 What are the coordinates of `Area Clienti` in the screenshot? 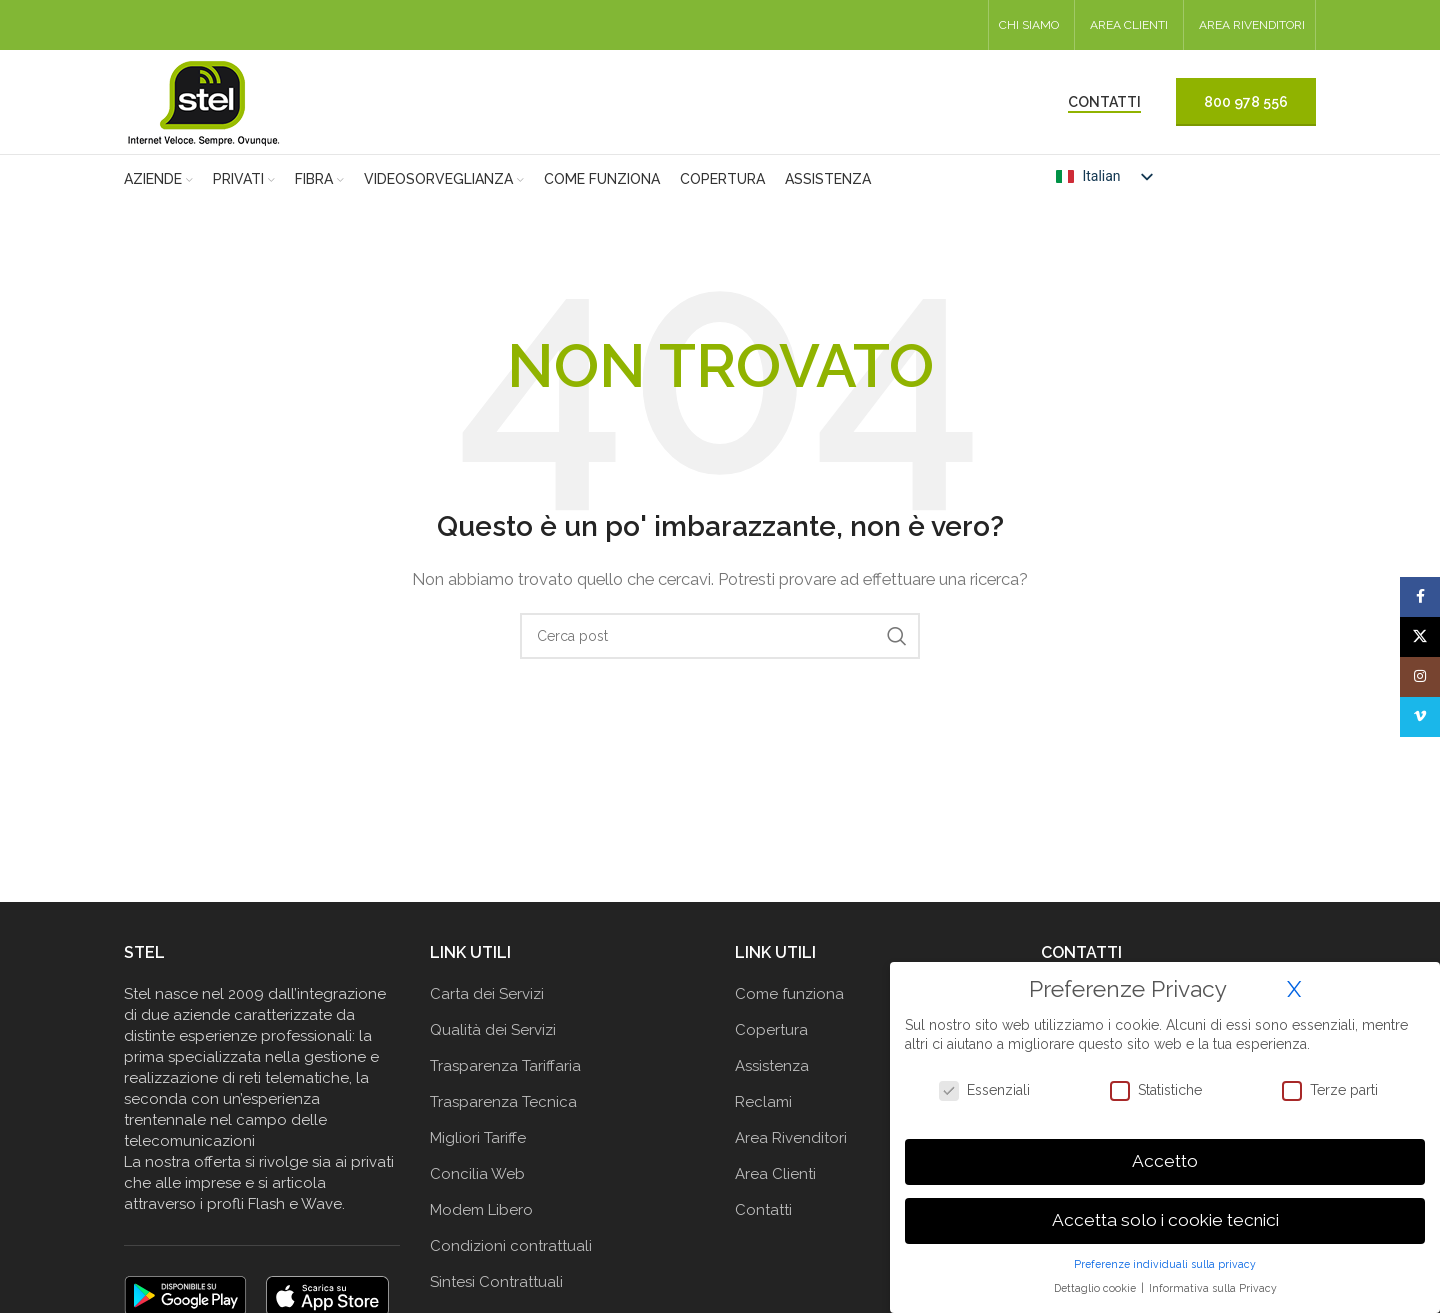 It's located at (775, 1174).